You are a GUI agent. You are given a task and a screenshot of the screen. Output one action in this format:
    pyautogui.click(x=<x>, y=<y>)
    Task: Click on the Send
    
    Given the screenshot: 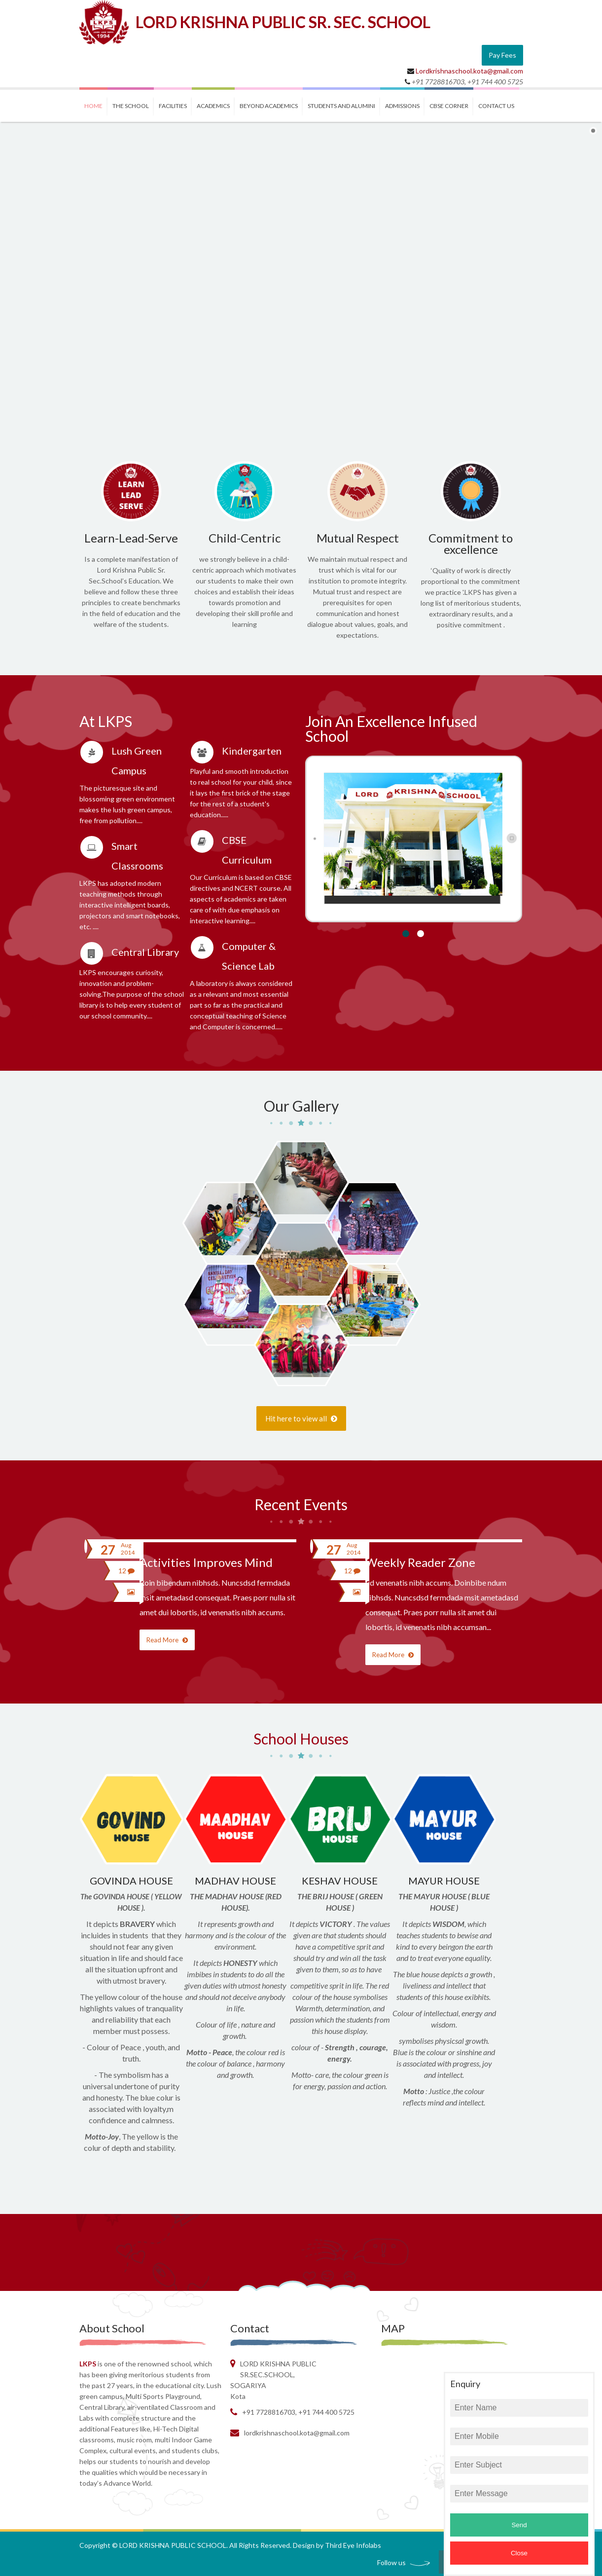 What is the action you would take?
    pyautogui.click(x=519, y=2525)
    